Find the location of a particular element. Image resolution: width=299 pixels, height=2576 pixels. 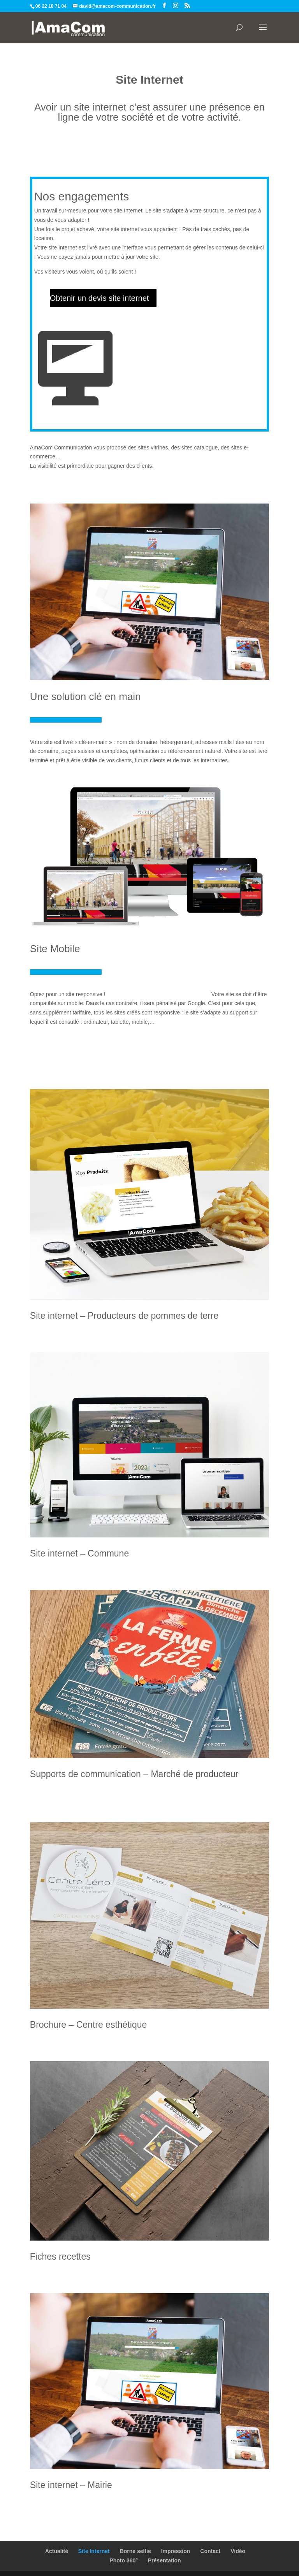

Vidéo is located at coordinates (237, 2551).